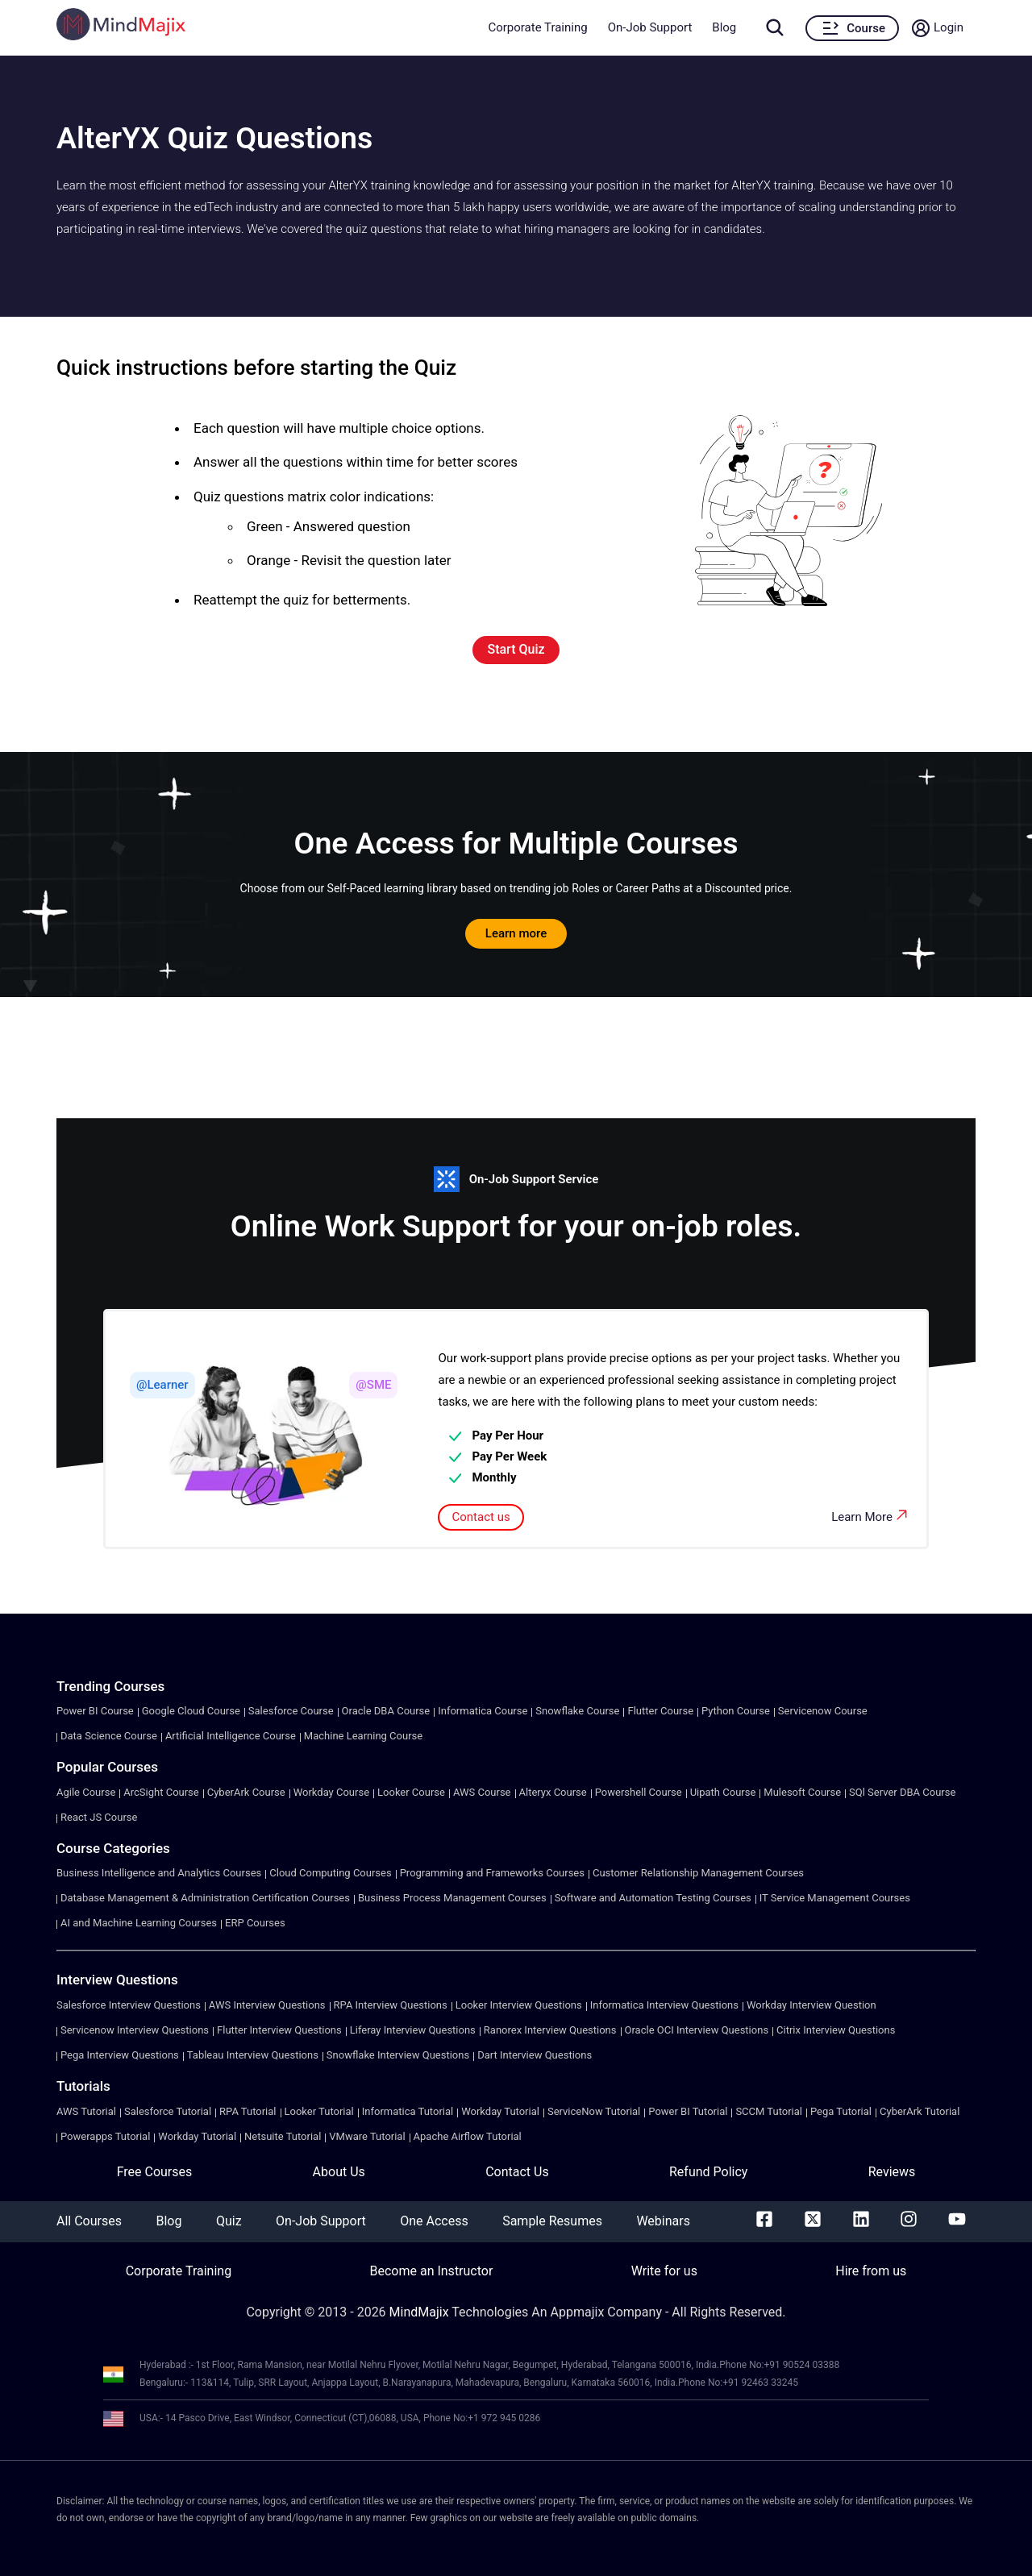  Describe the element at coordinates (708, 2171) in the screenshot. I see `Refund Policy` at that location.